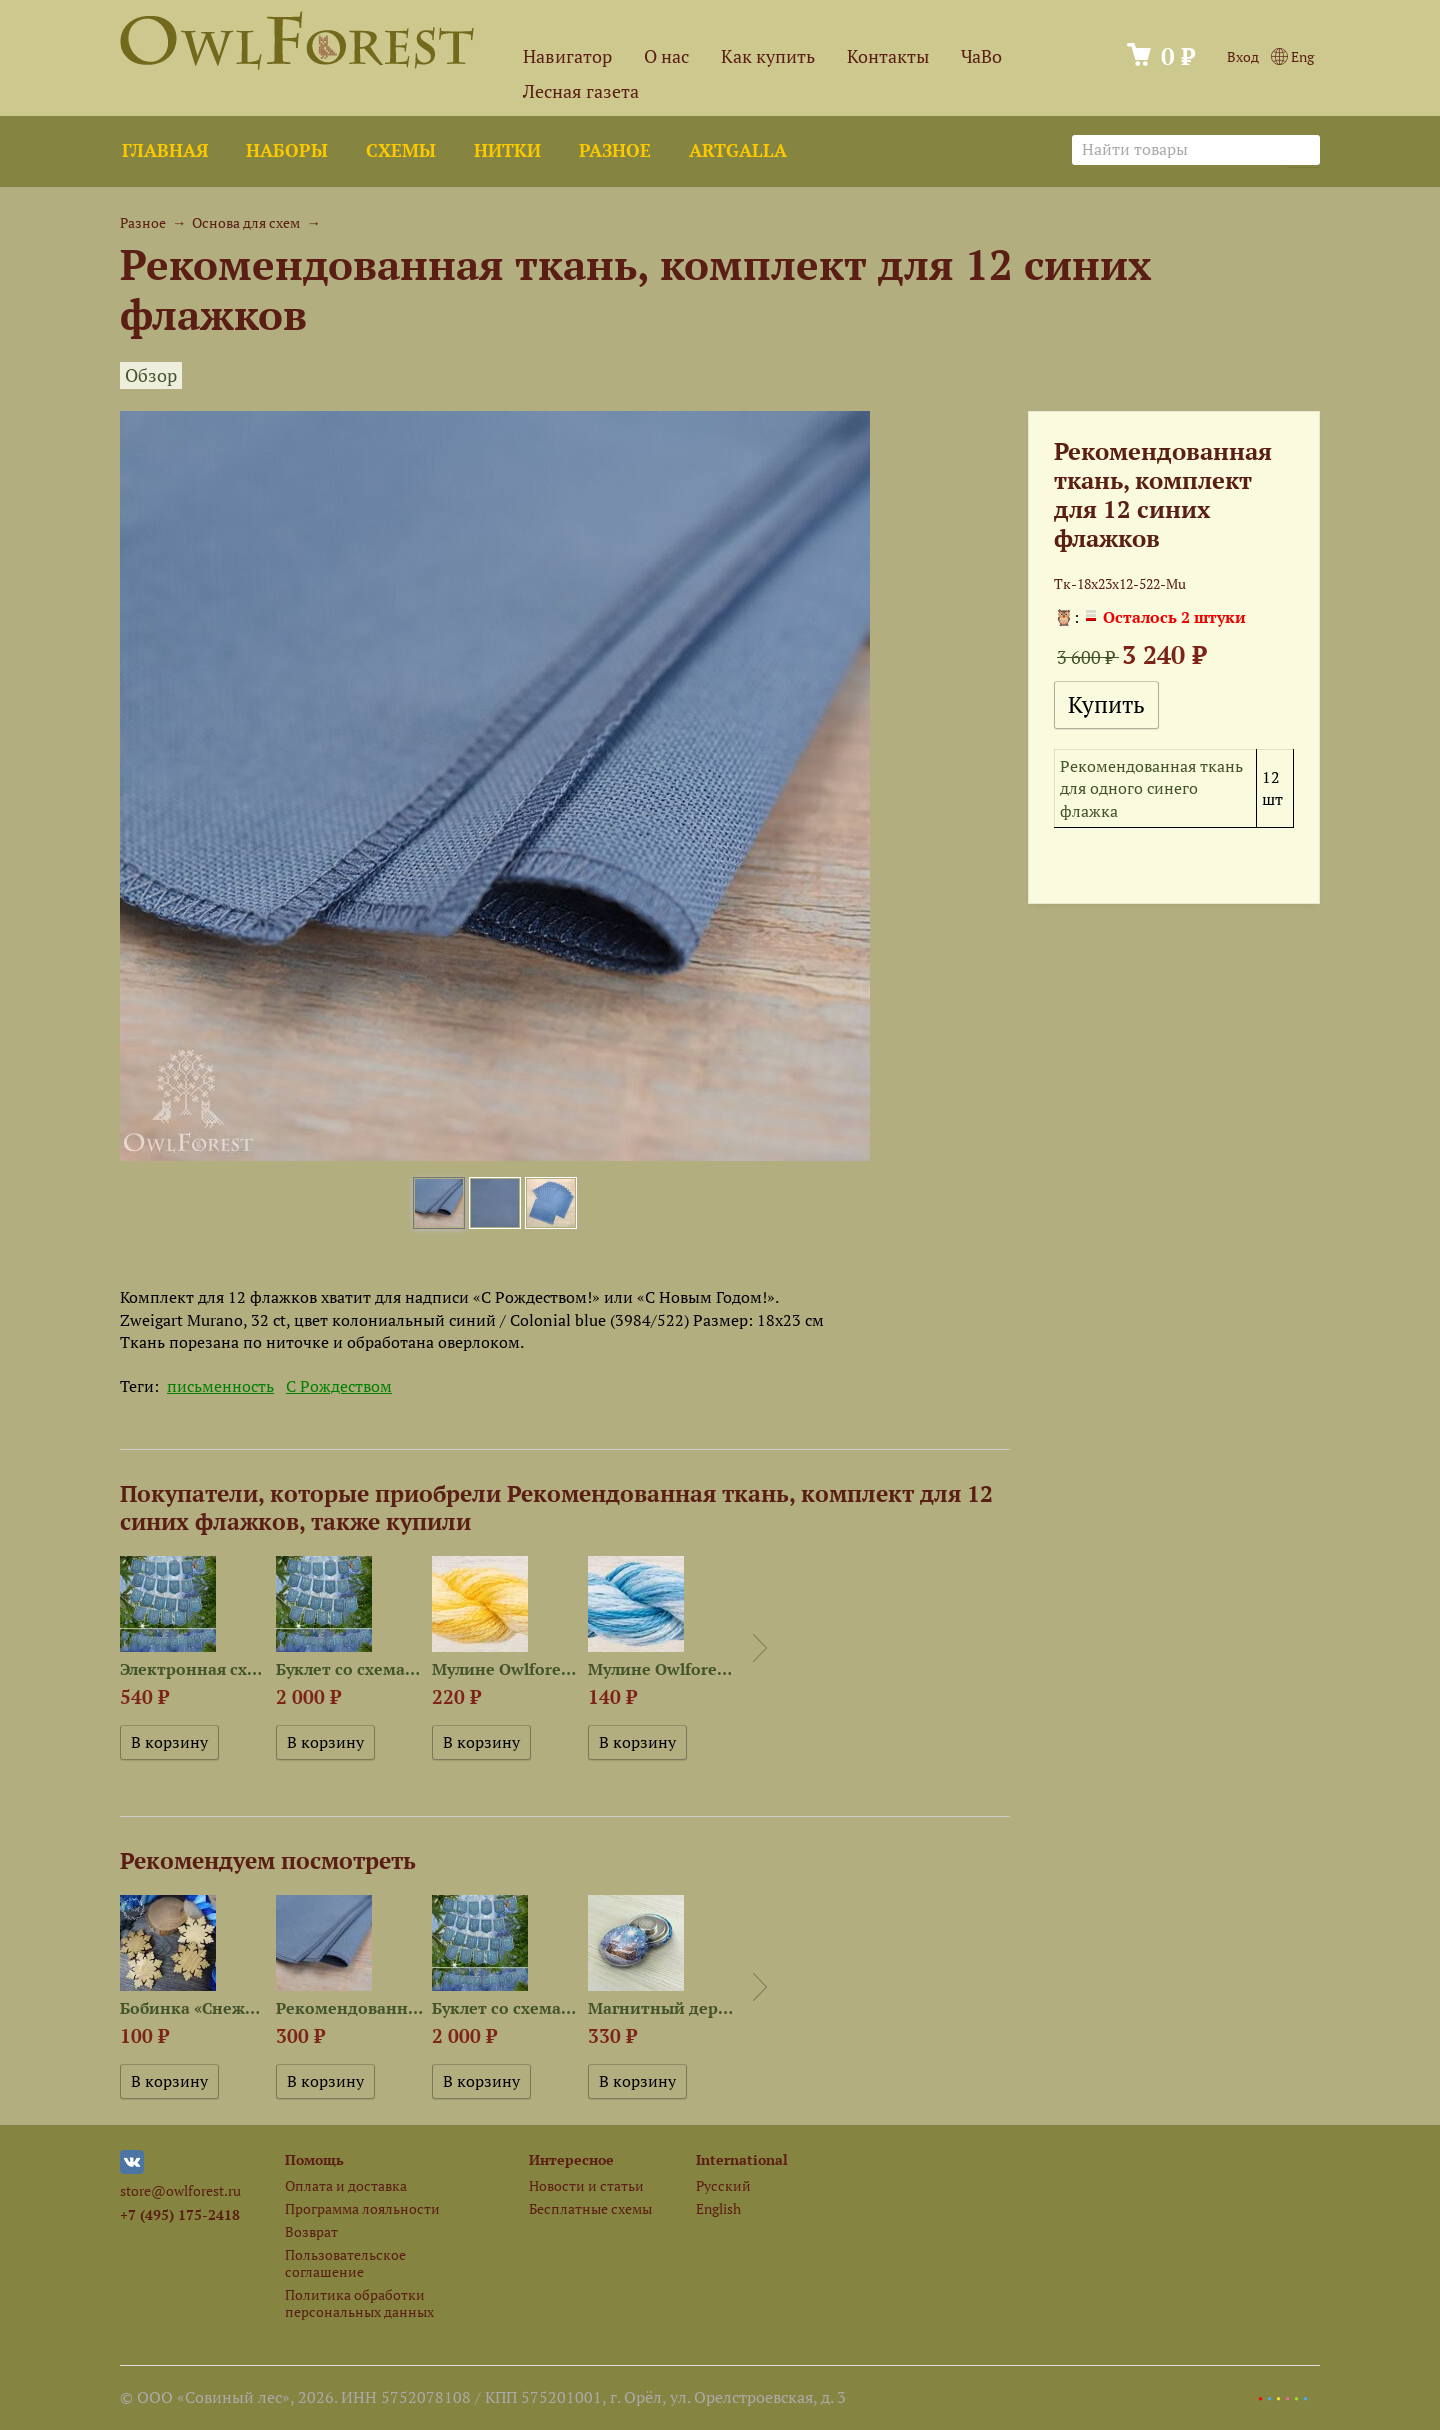 Image resolution: width=1440 pixels, height=2430 pixels. I want to click on Помощь, so click(314, 2159).